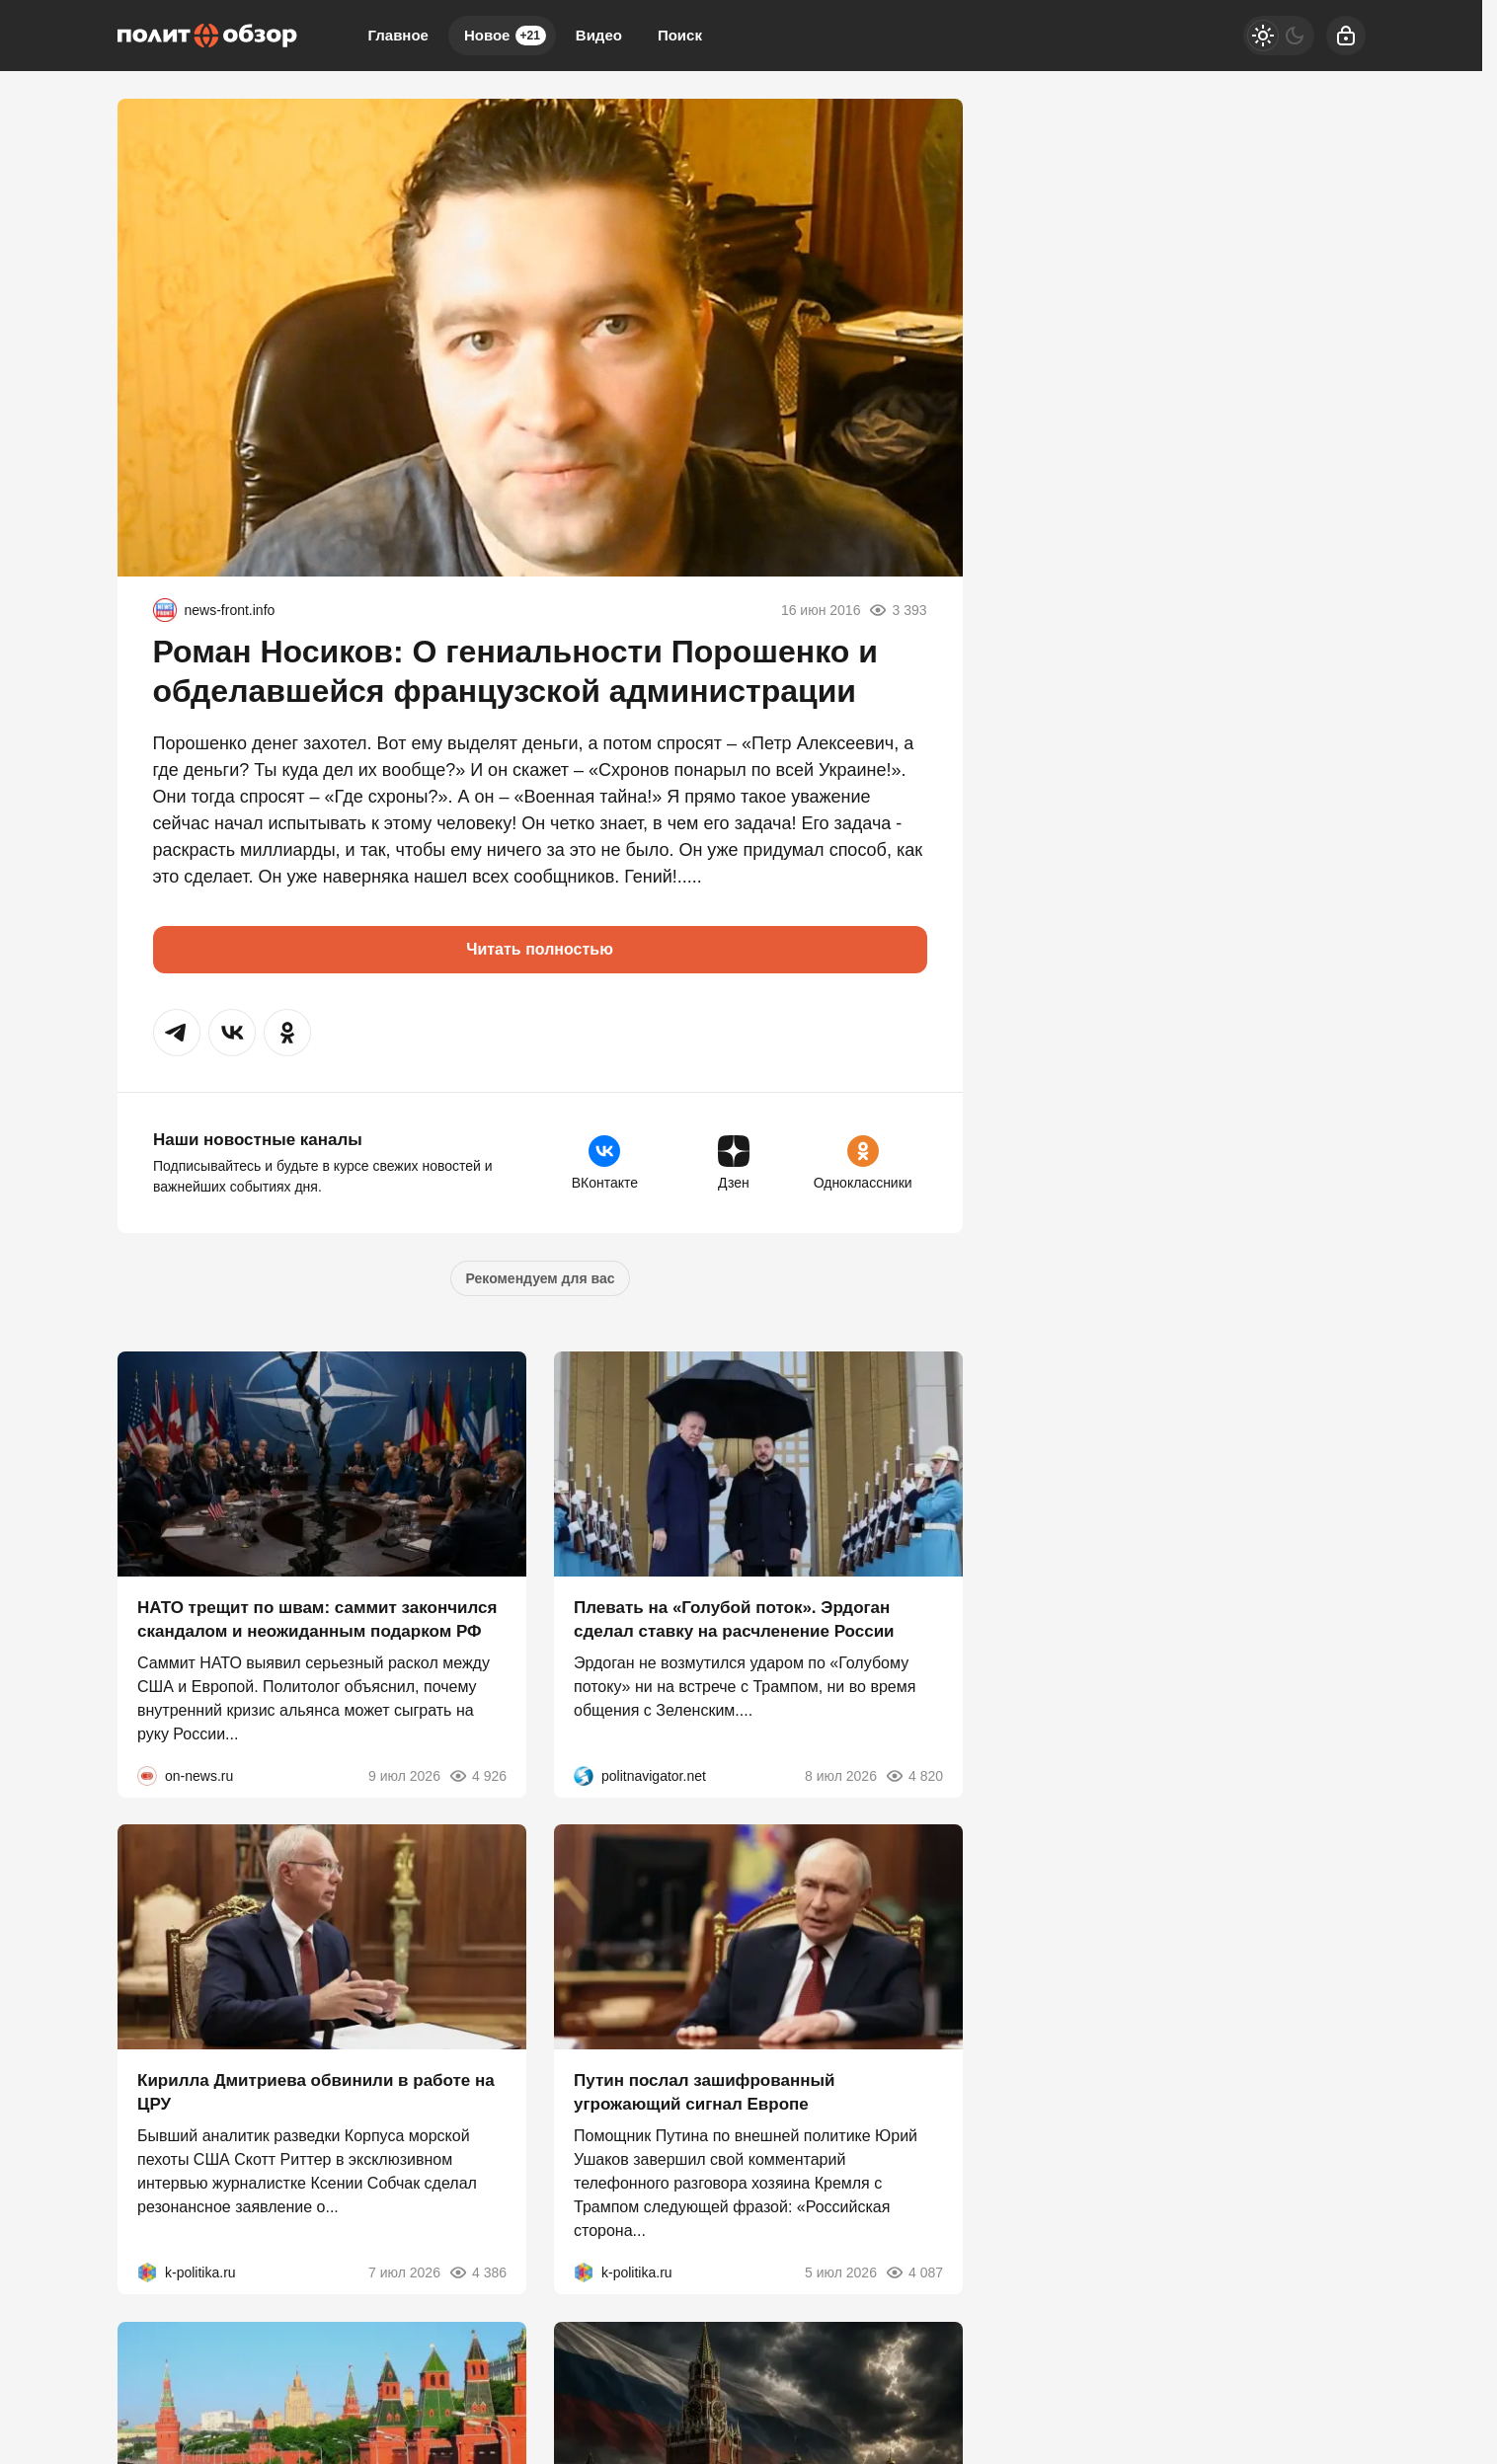 This screenshot has height=2464, width=1497. Describe the element at coordinates (398, 35) in the screenshot. I see `Главное` at that location.